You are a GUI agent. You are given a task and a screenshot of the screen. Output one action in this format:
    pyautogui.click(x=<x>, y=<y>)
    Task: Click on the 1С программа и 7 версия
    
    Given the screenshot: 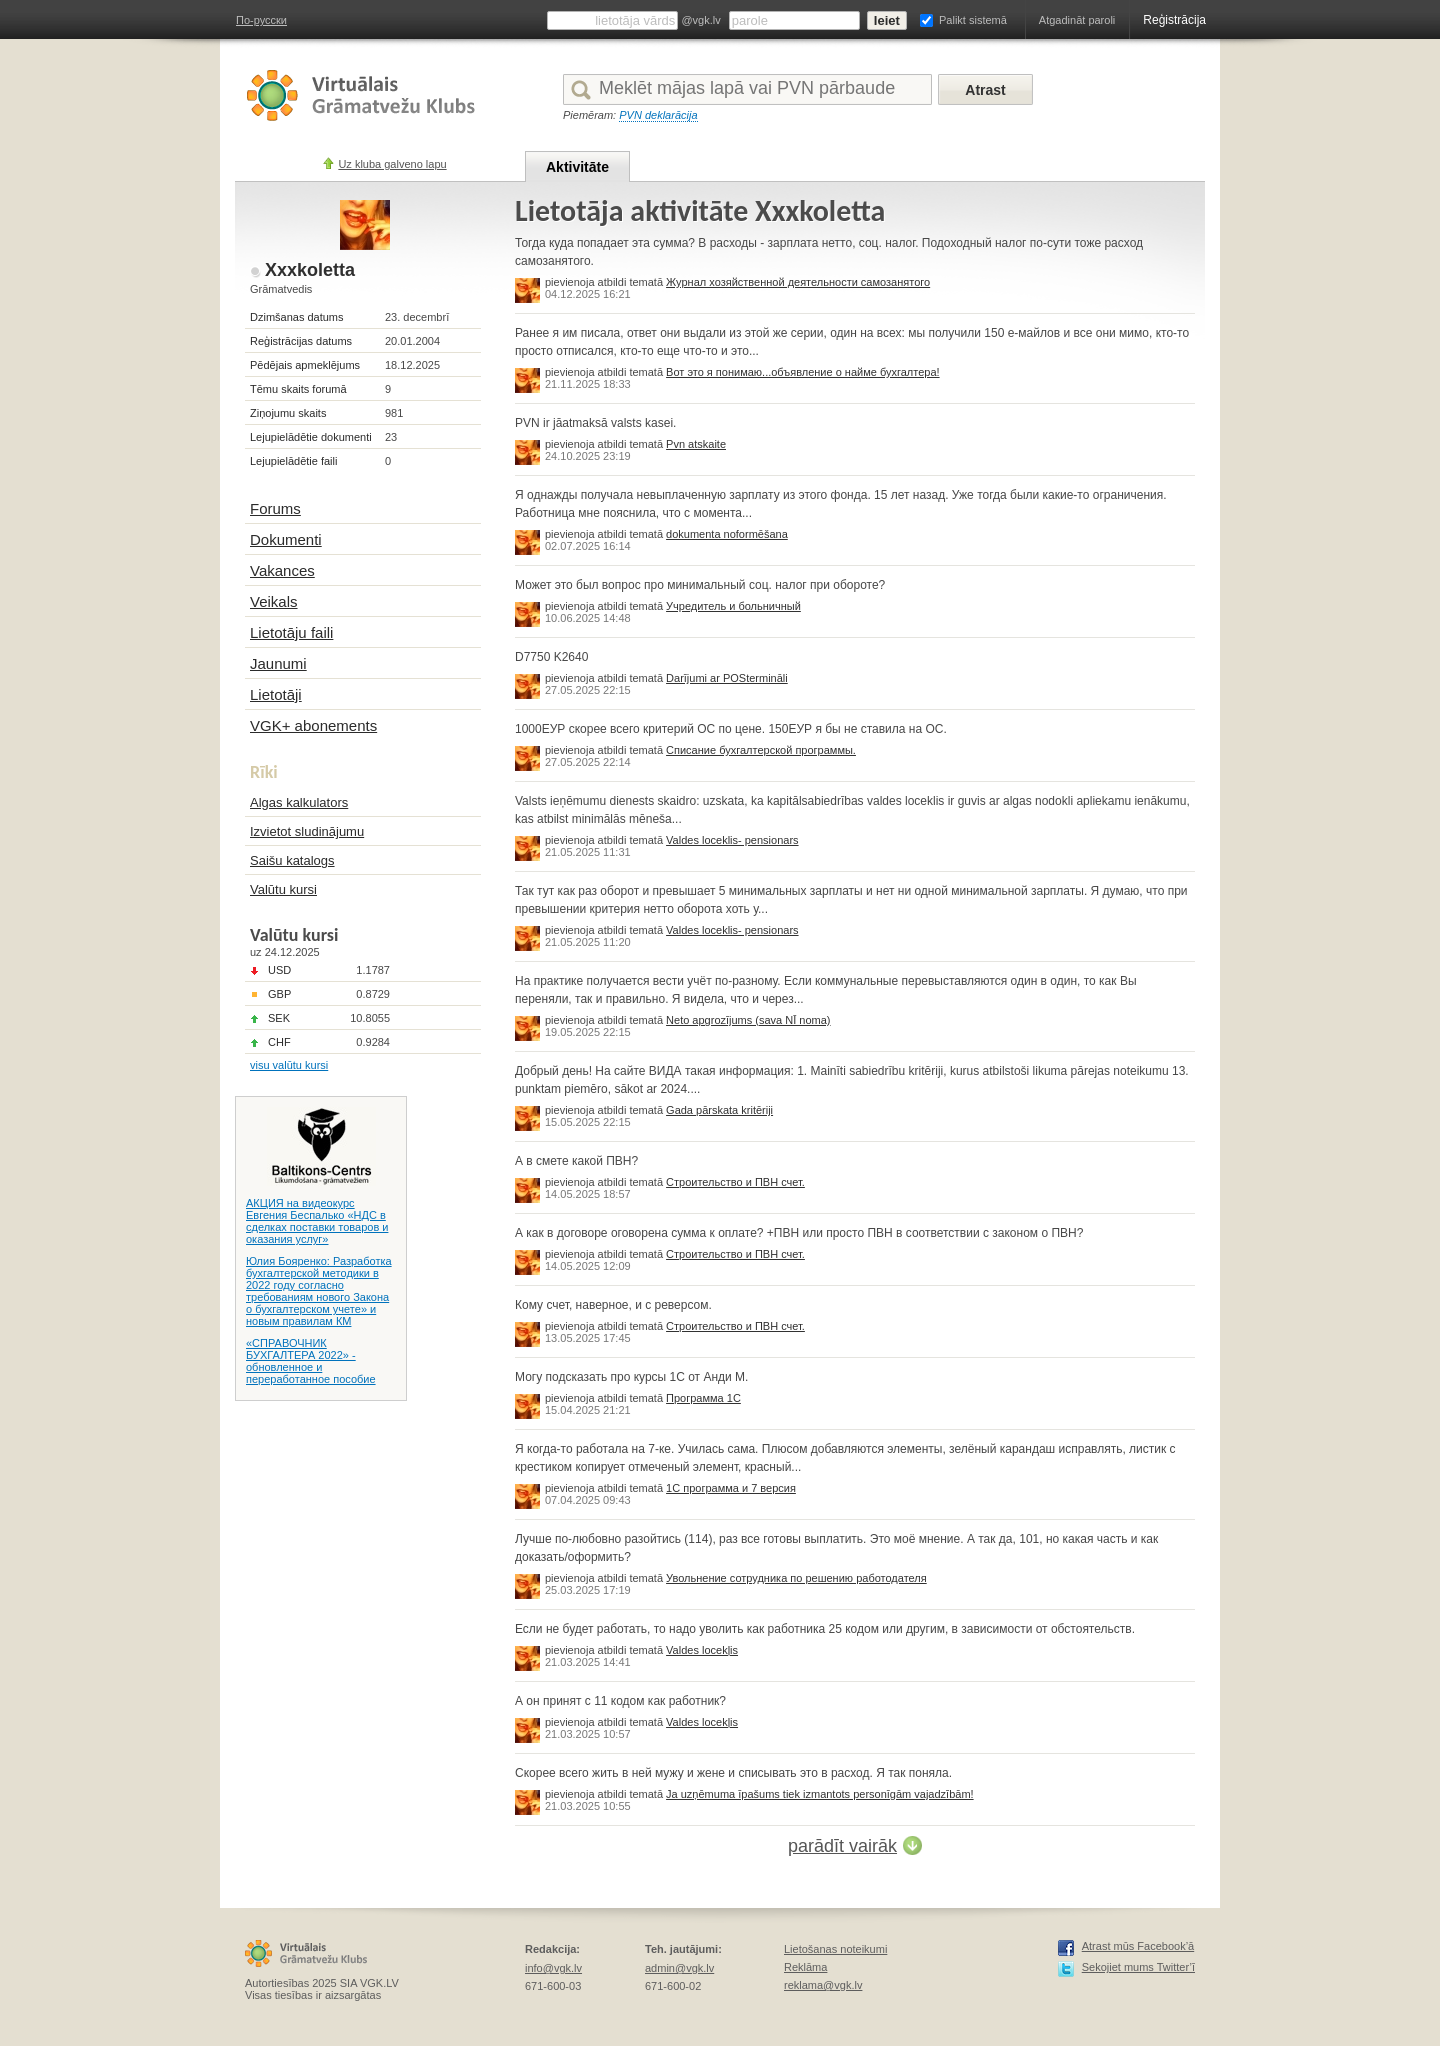 What is the action you would take?
    pyautogui.click(x=731, y=1488)
    